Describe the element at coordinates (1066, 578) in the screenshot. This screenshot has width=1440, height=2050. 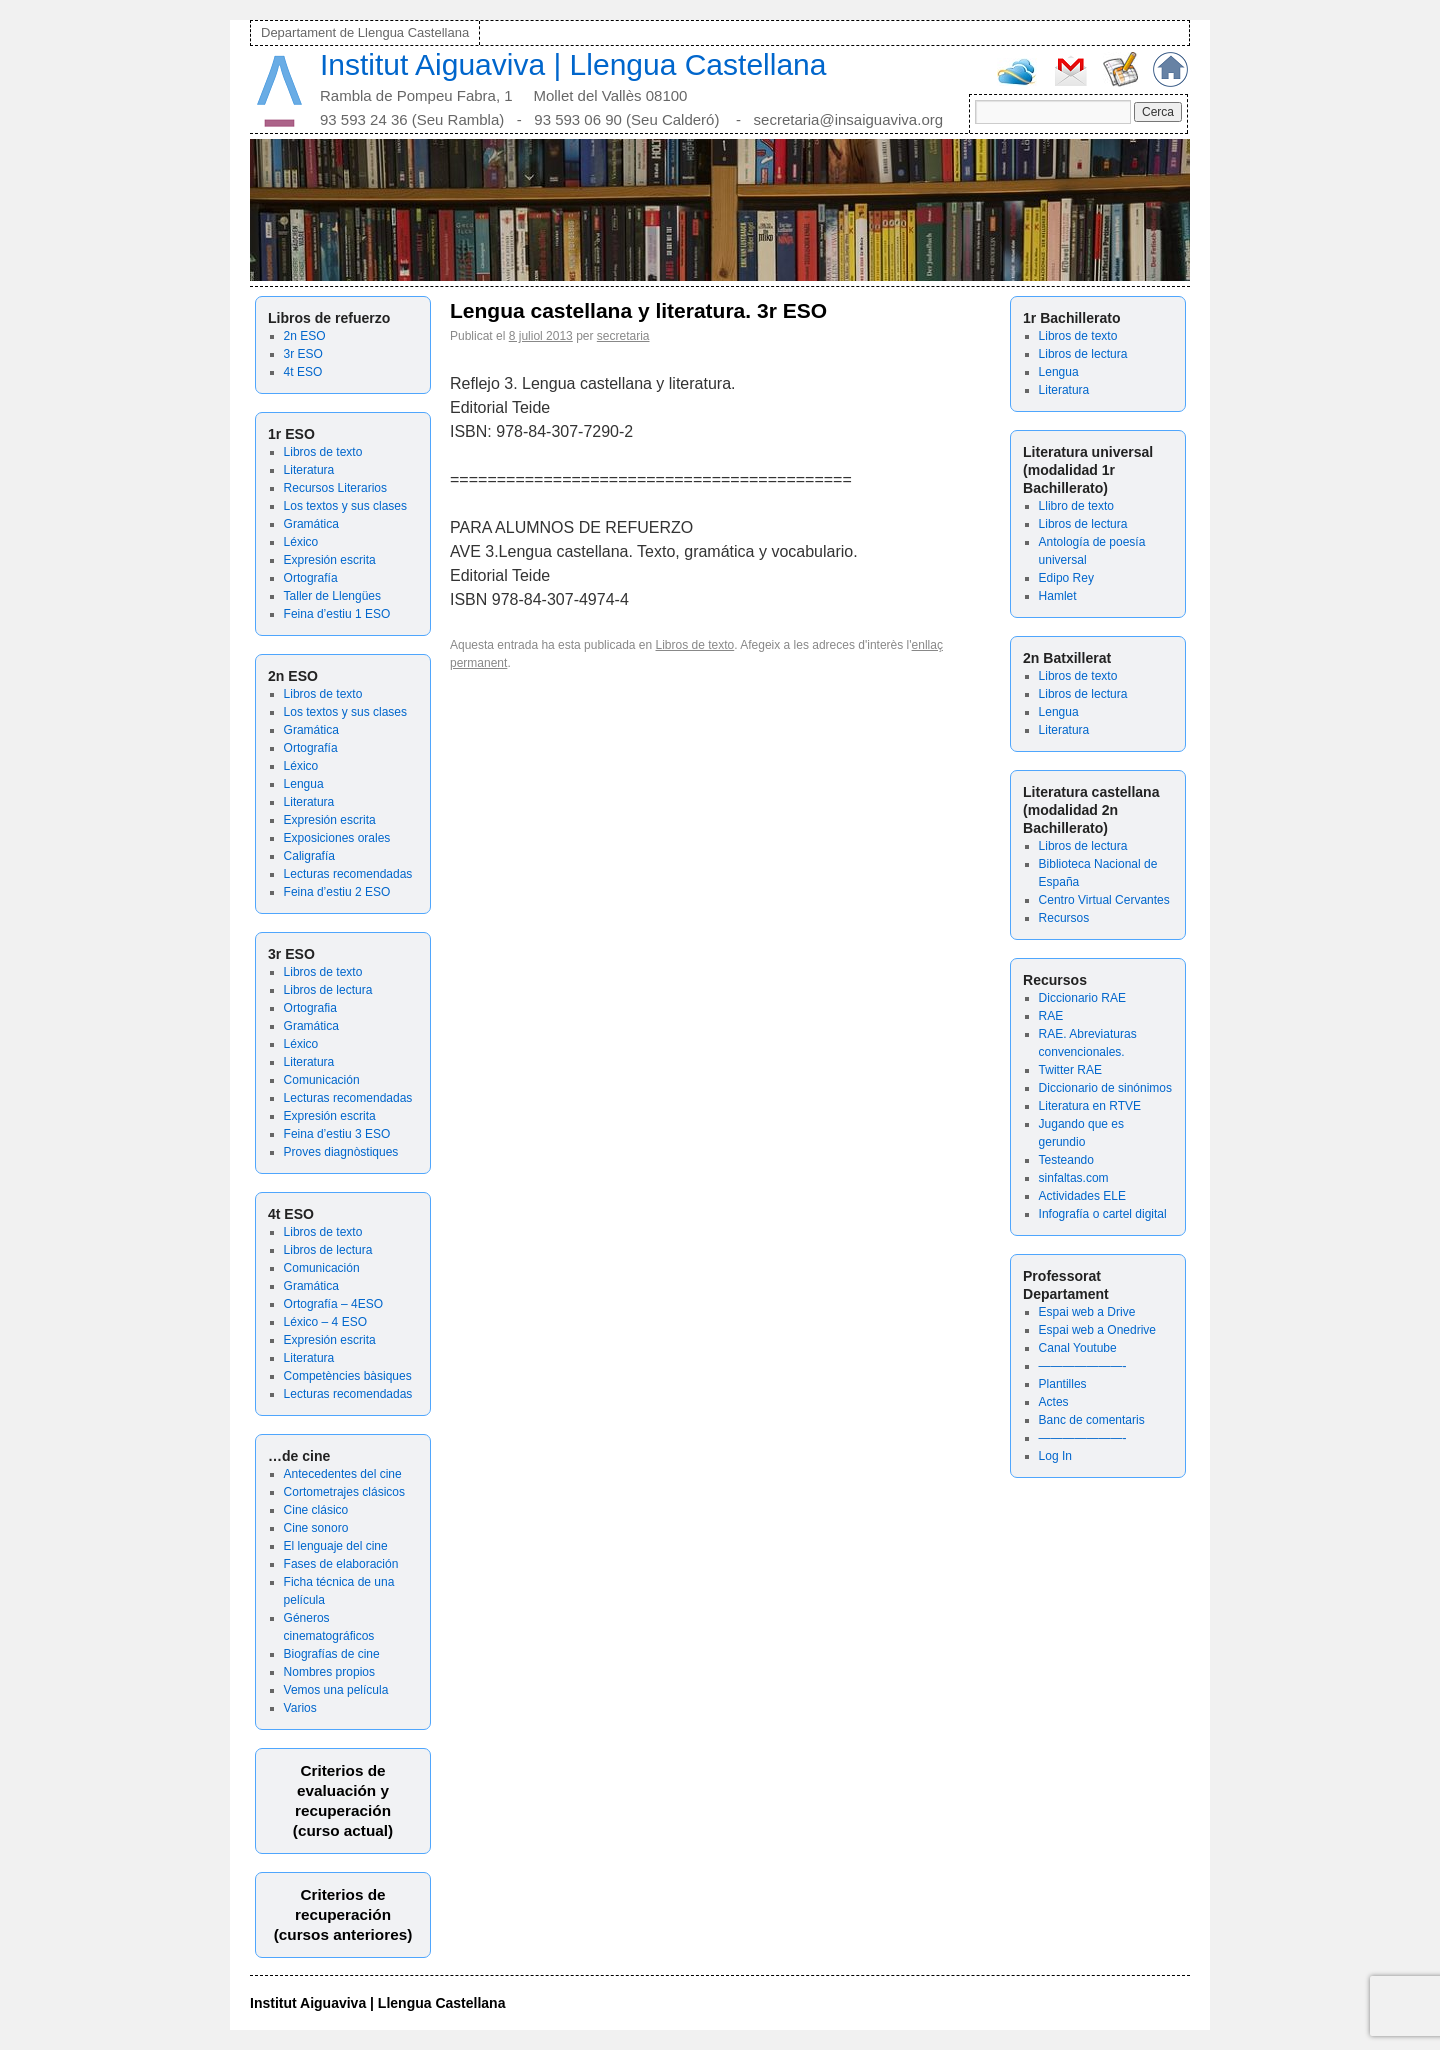
I see `Edipo Rey` at that location.